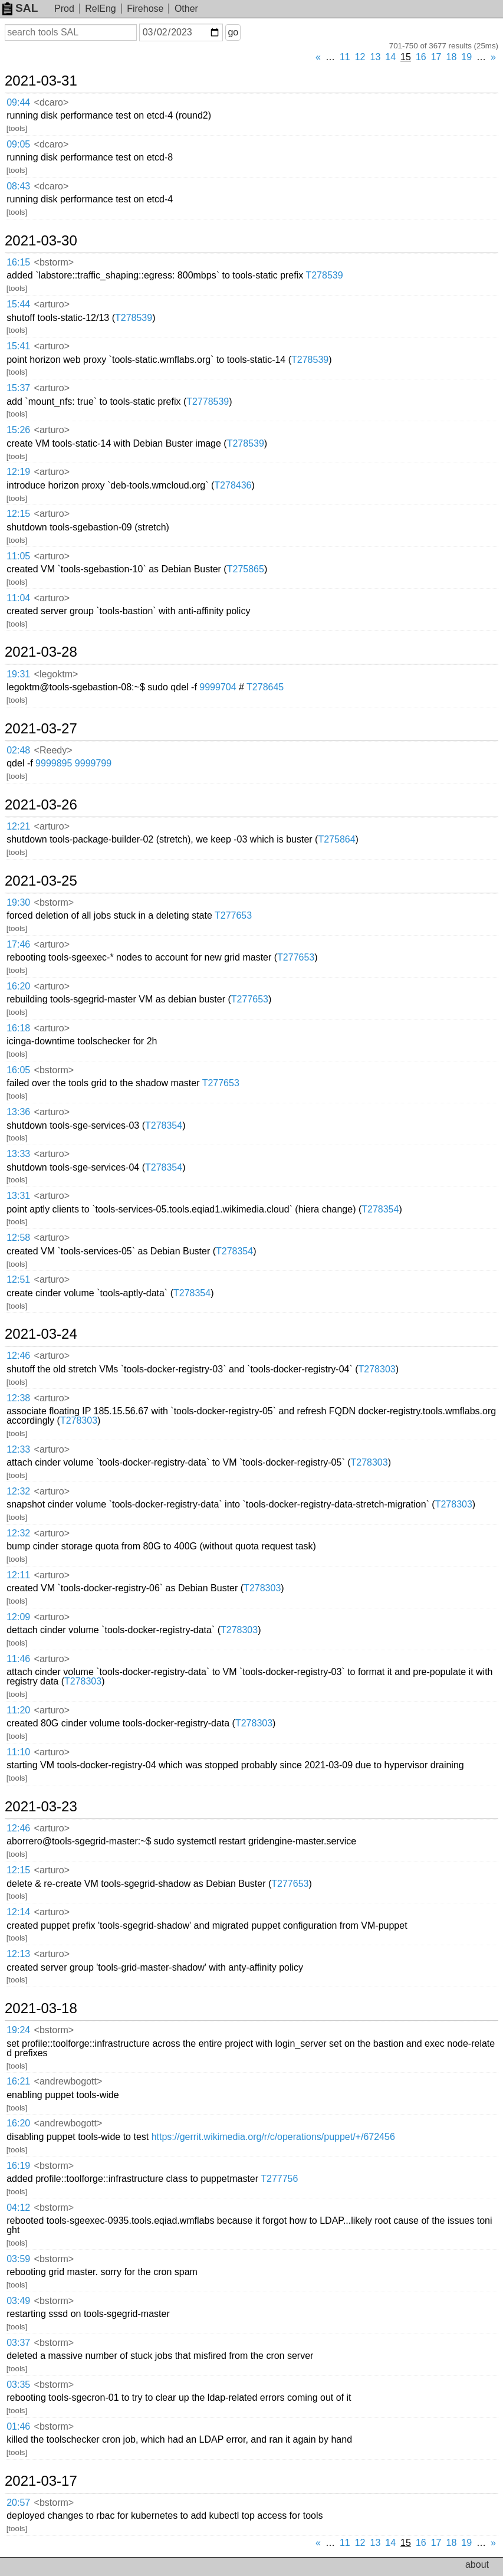 The height and width of the screenshot is (2576, 503). Describe the element at coordinates (18, 2426) in the screenshot. I see `01:46` at that location.